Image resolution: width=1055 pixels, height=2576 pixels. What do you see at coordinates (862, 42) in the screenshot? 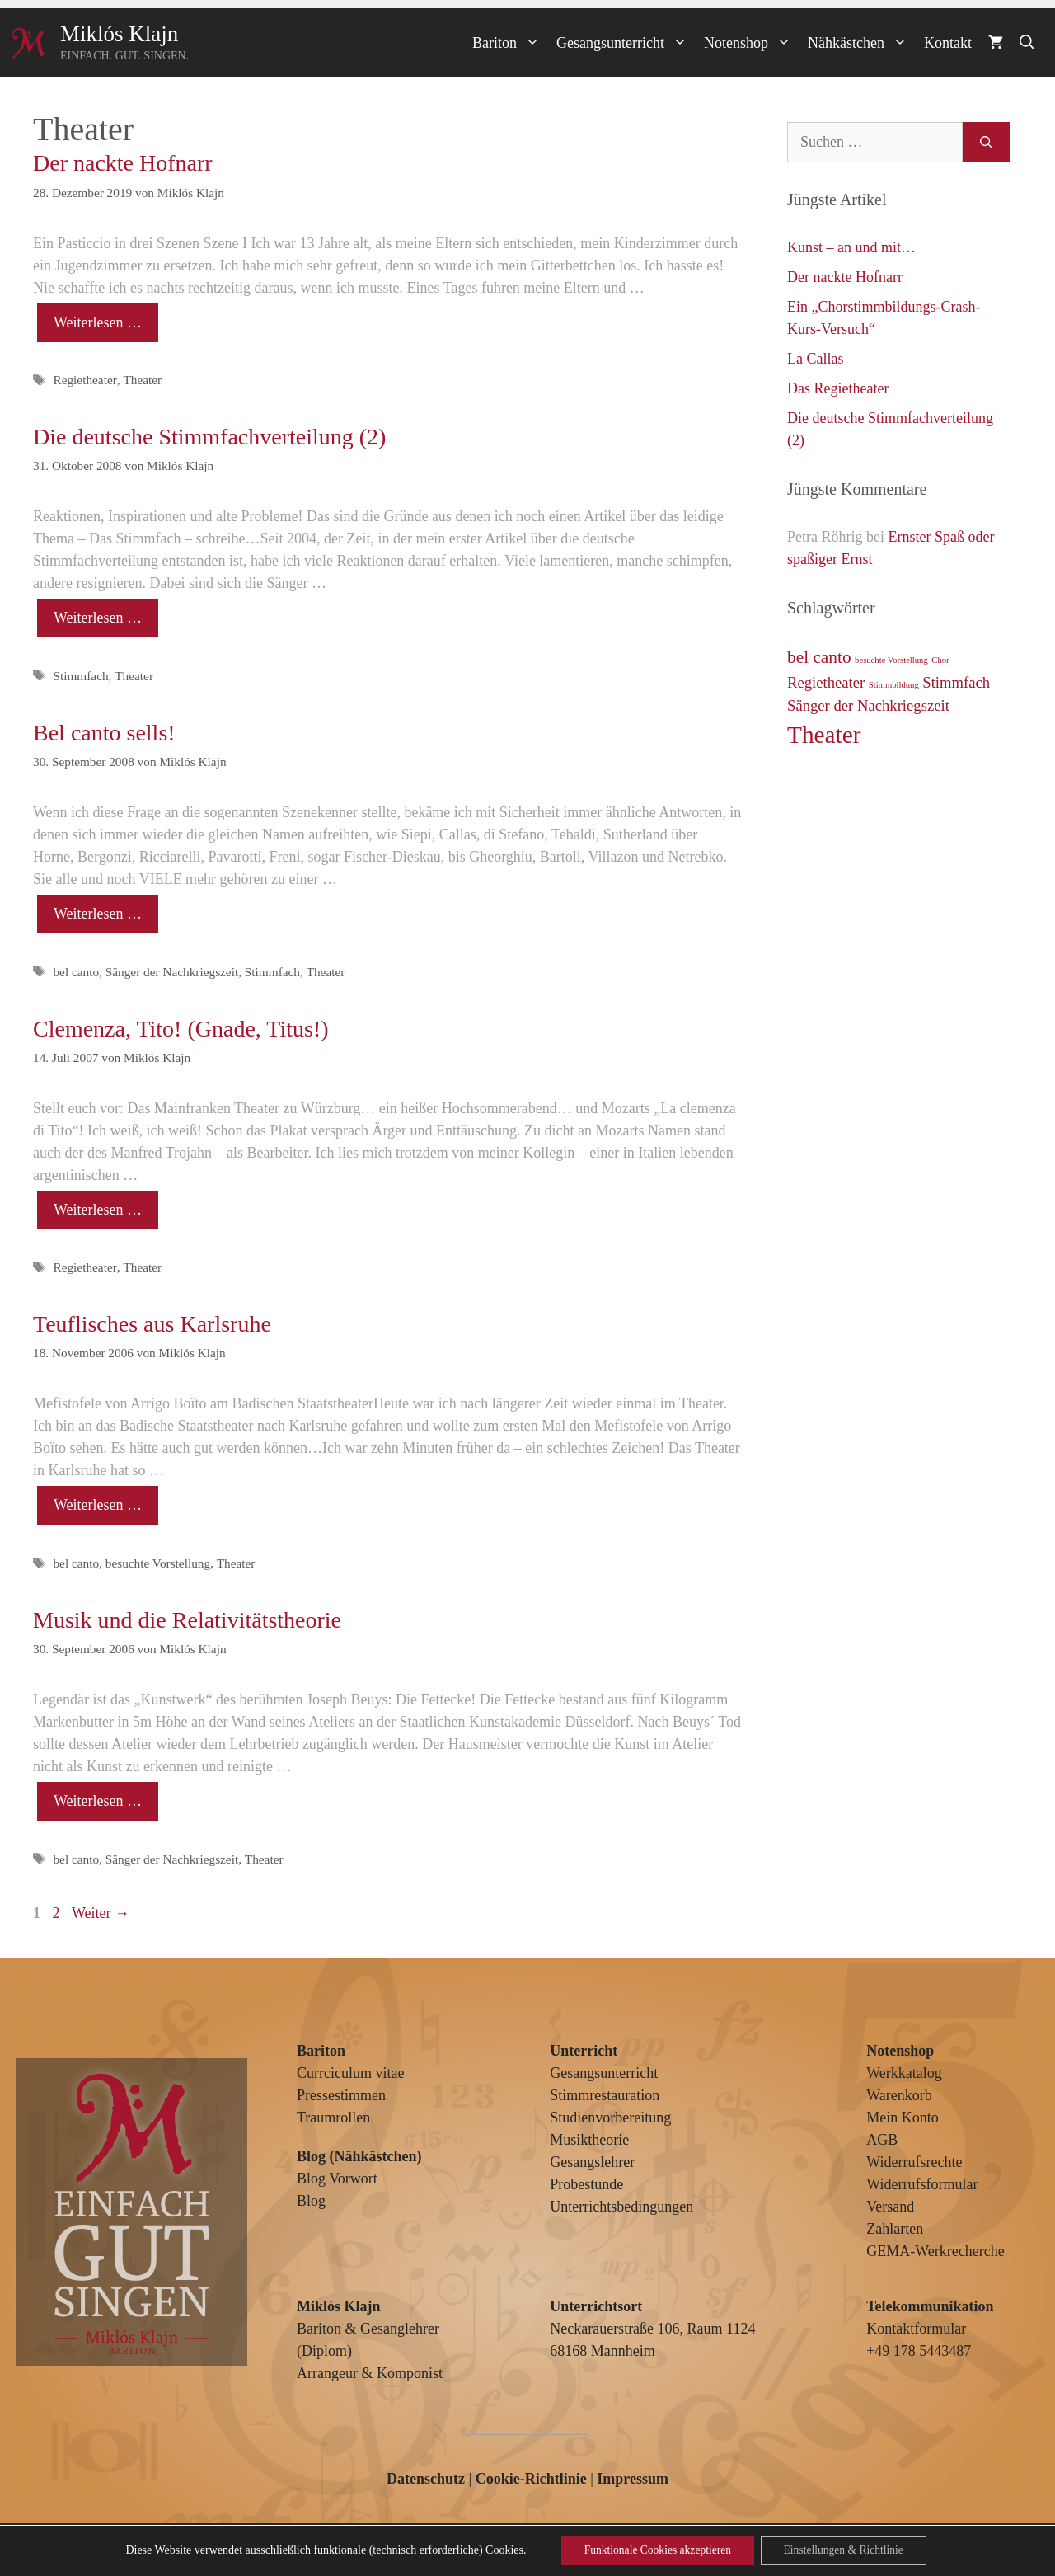
I see `Nähkästchen` at bounding box center [862, 42].